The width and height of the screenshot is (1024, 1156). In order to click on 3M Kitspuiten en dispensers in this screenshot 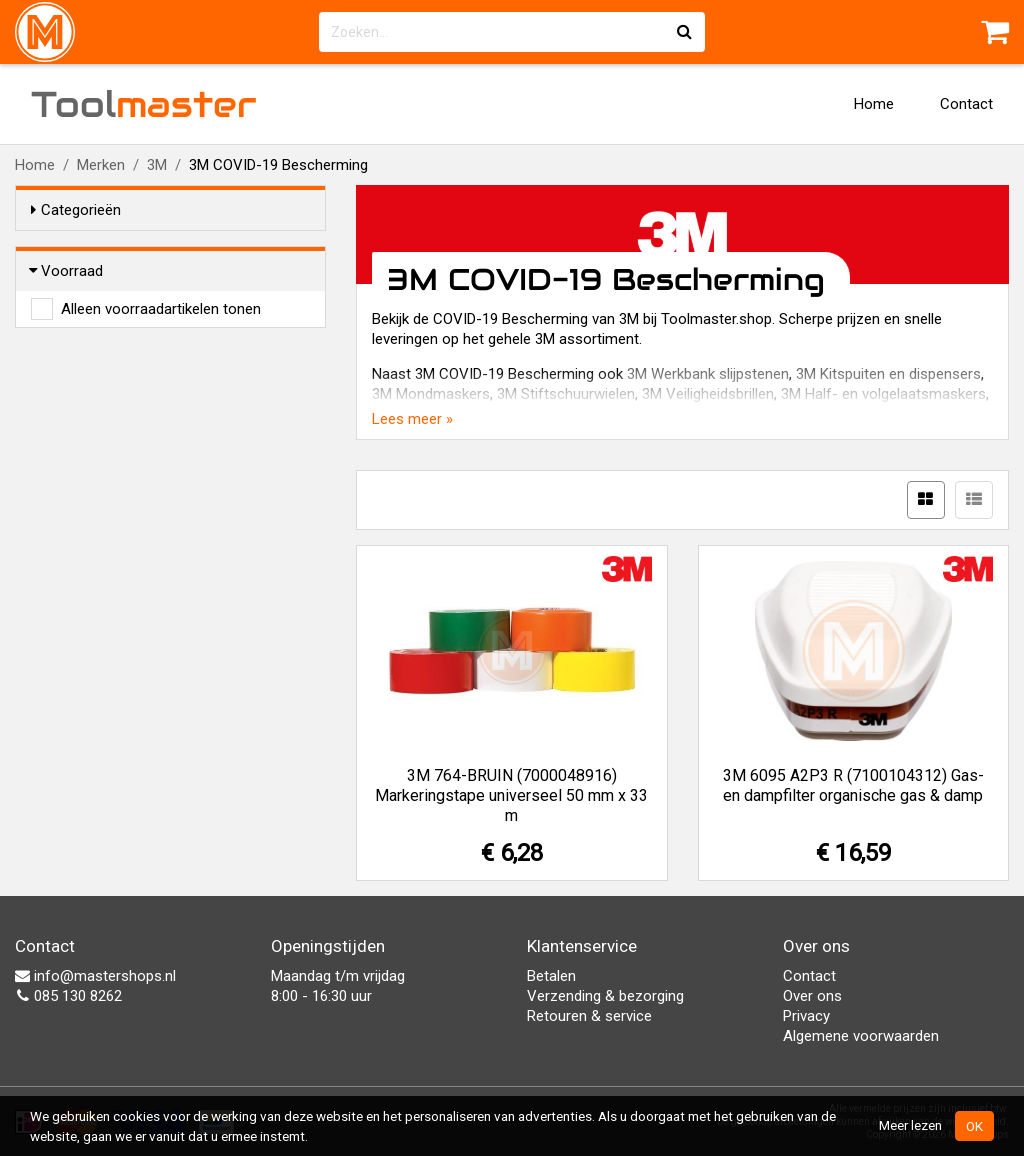, I will do `click(888, 374)`.